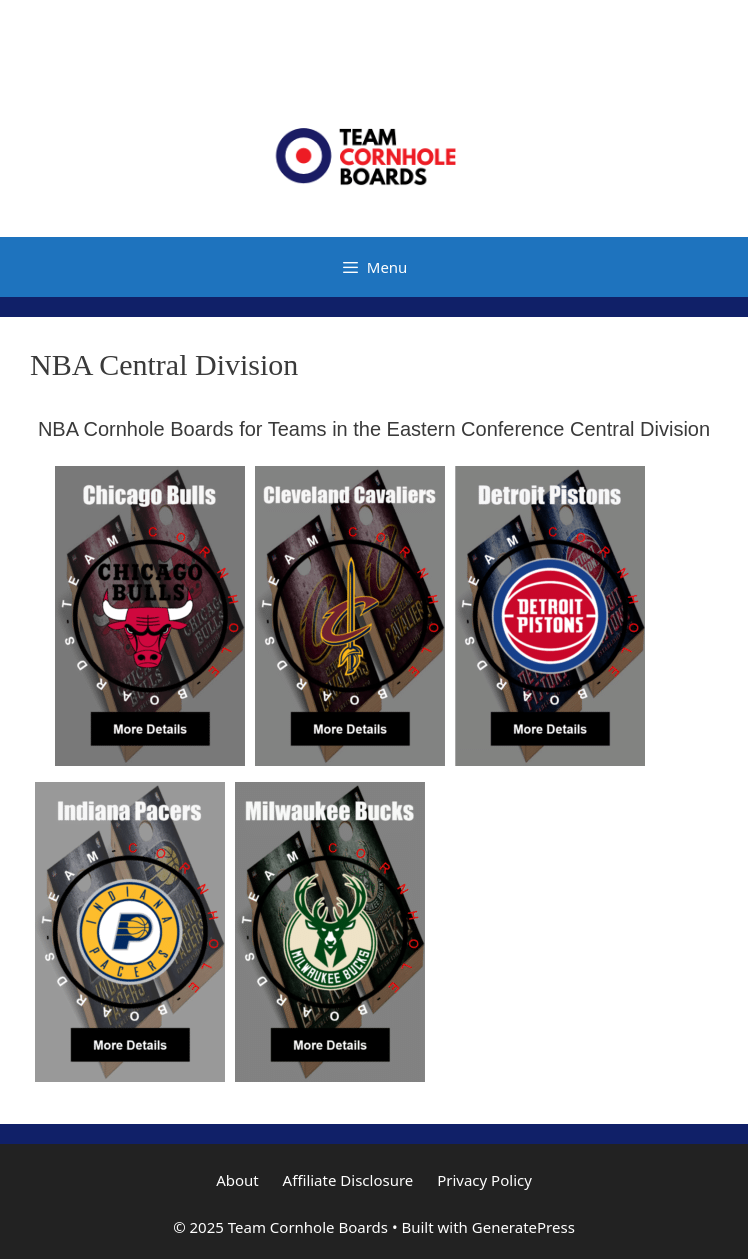  What do you see at coordinates (237, 1180) in the screenshot?
I see `About` at bounding box center [237, 1180].